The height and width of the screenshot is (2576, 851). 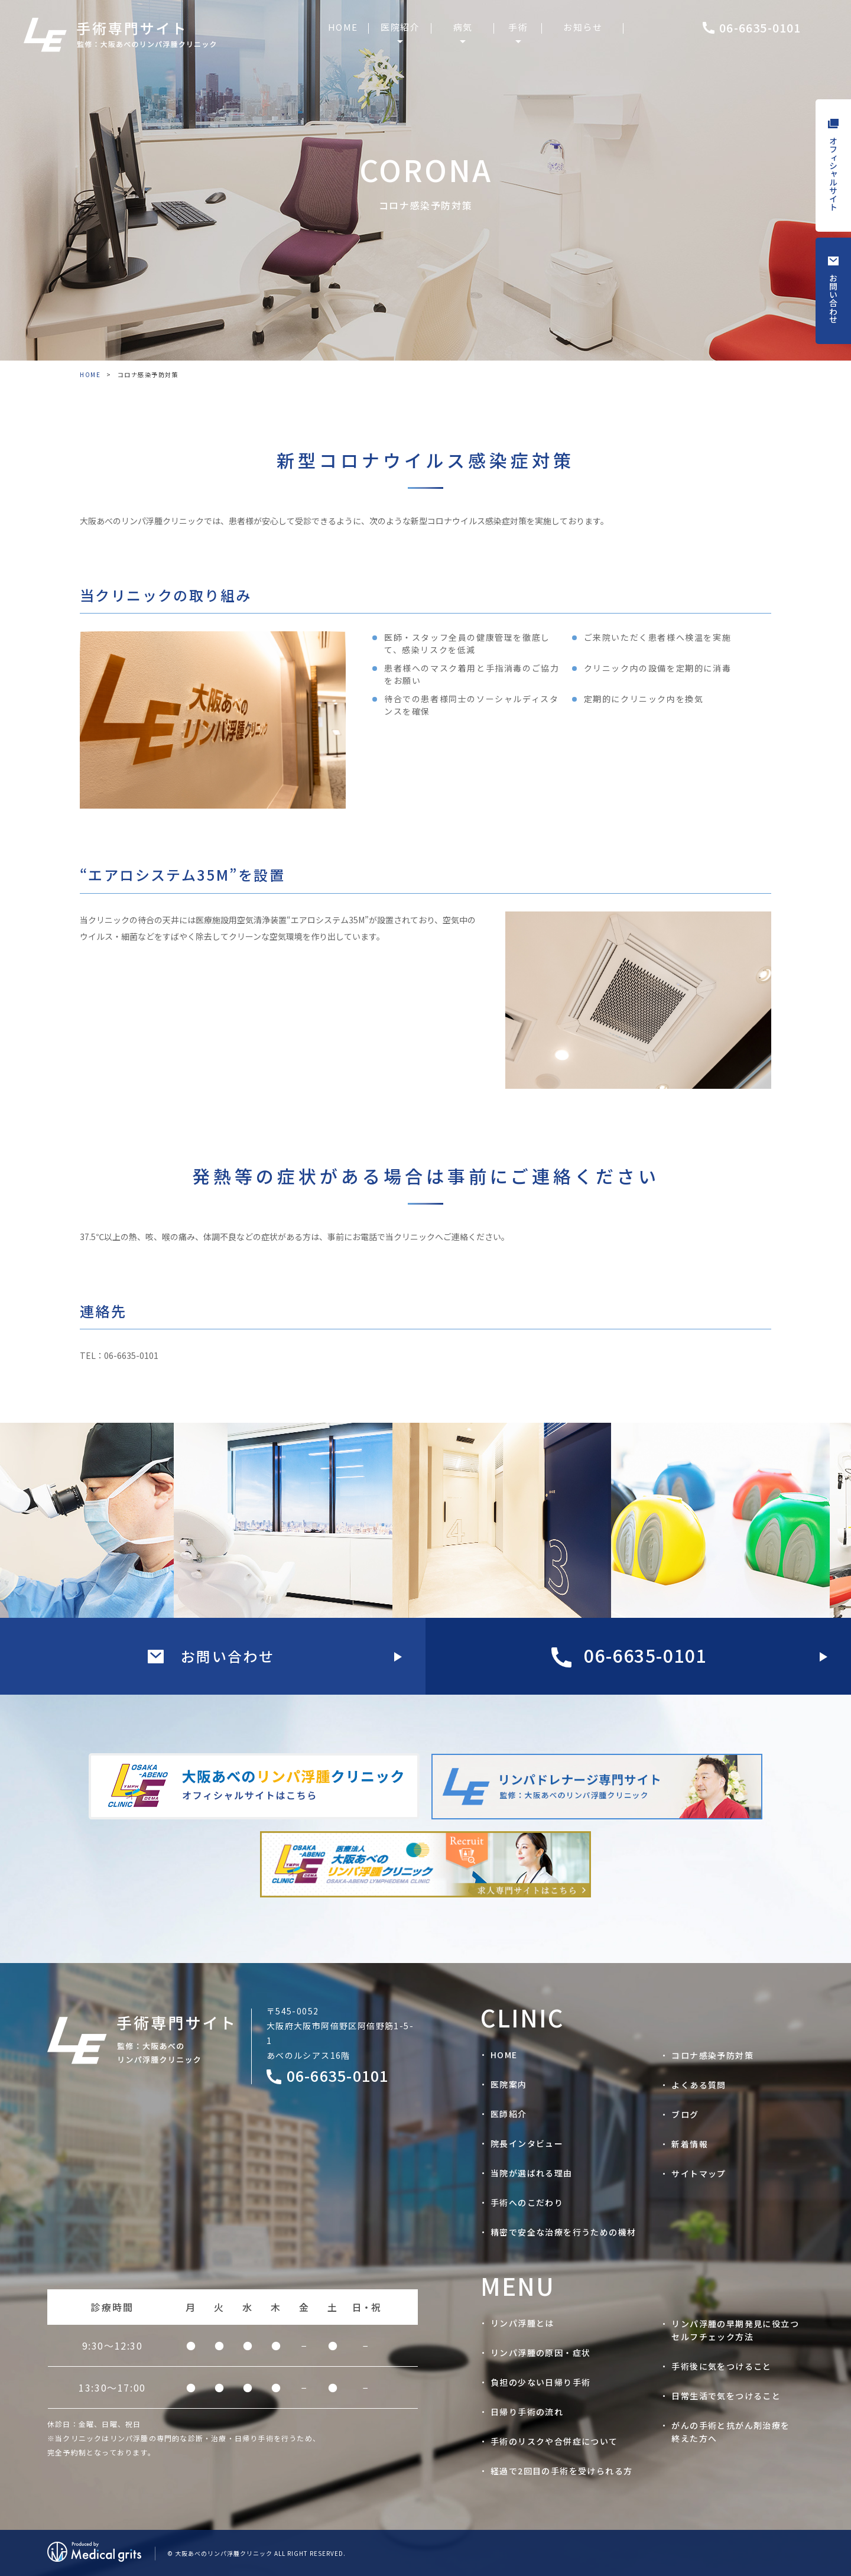 What do you see at coordinates (522, 2323) in the screenshot?
I see `リンパ浮腫とは` at bounding box center [522, 2323].